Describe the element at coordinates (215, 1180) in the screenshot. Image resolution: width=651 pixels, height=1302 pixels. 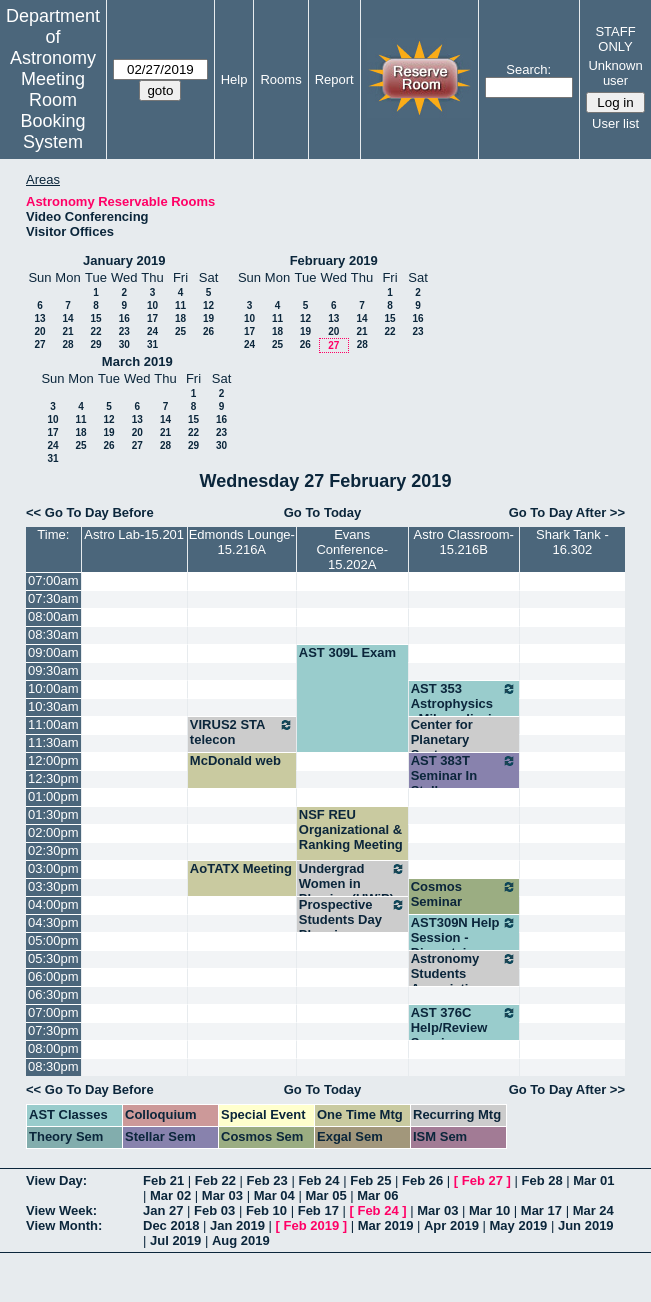
I see `Feb 22` at that location.